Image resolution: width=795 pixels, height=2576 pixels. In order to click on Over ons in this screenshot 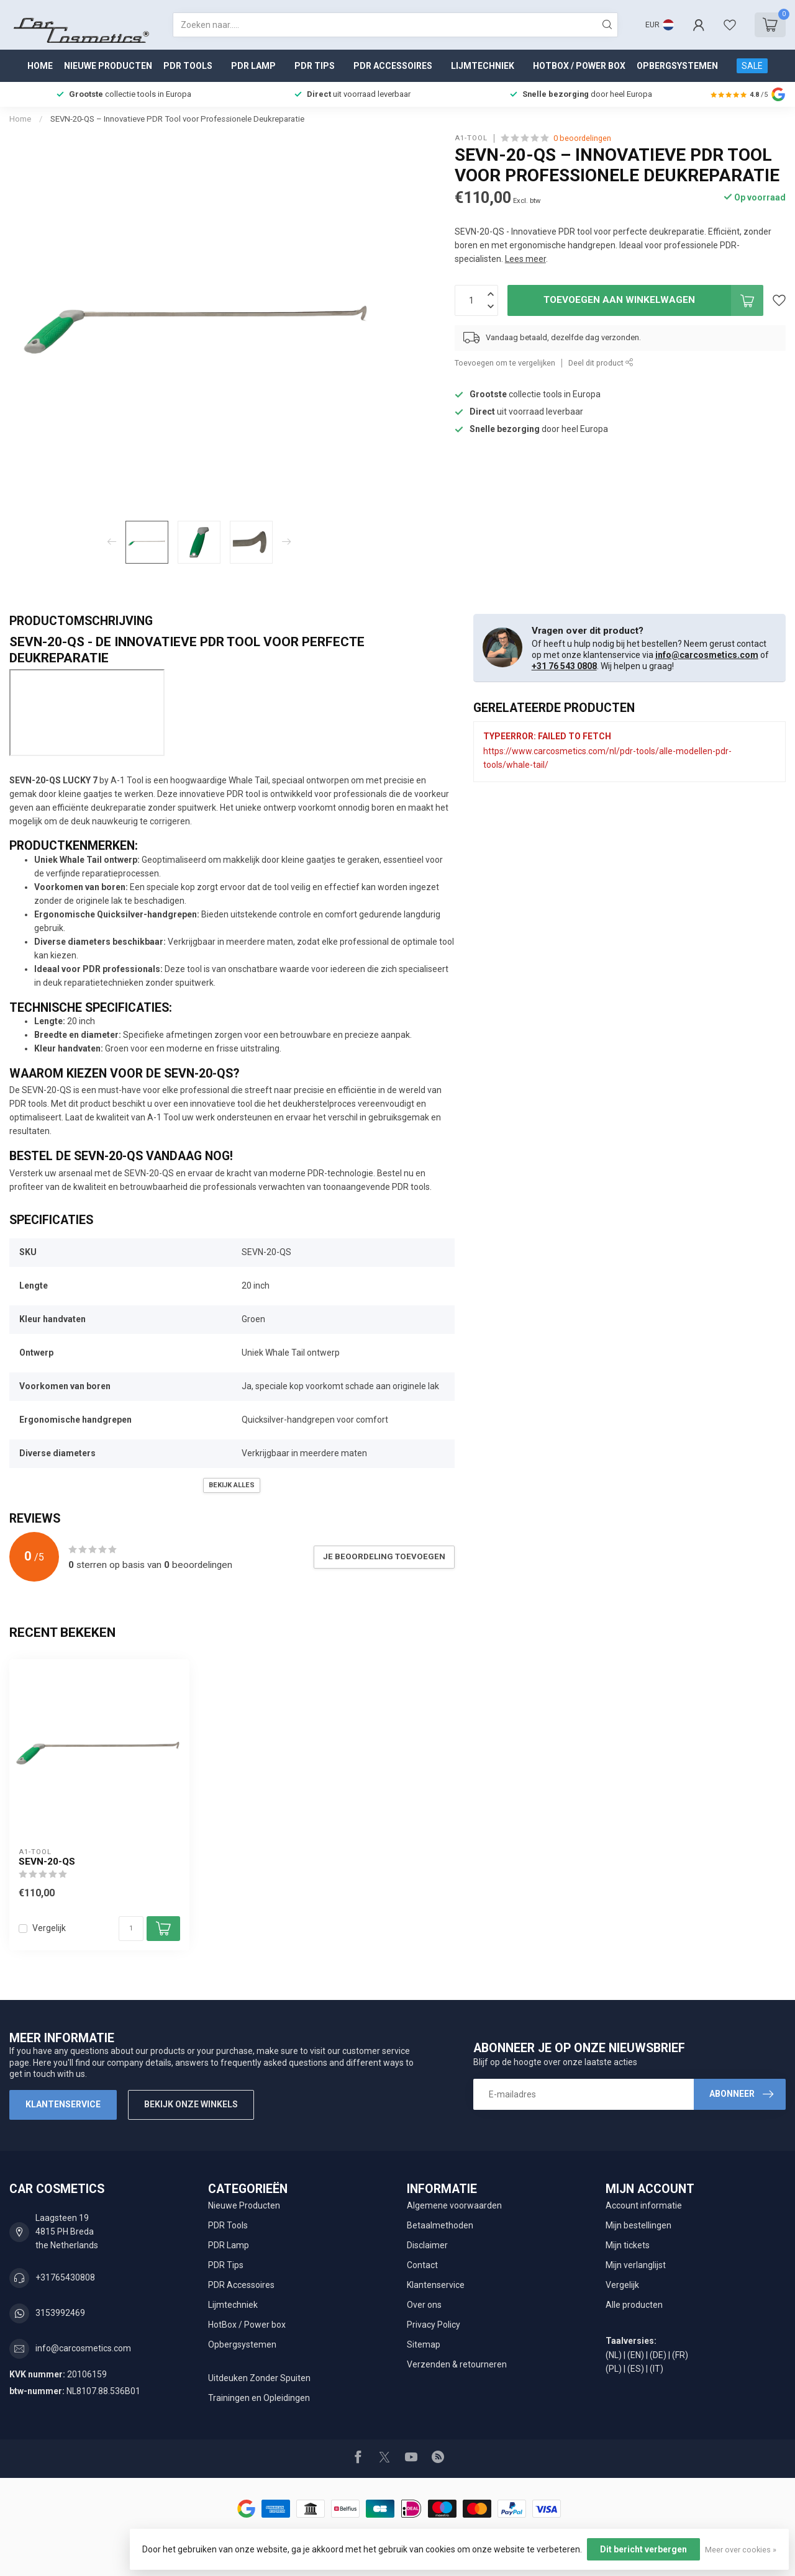, I will do `click(424, 2305)`.